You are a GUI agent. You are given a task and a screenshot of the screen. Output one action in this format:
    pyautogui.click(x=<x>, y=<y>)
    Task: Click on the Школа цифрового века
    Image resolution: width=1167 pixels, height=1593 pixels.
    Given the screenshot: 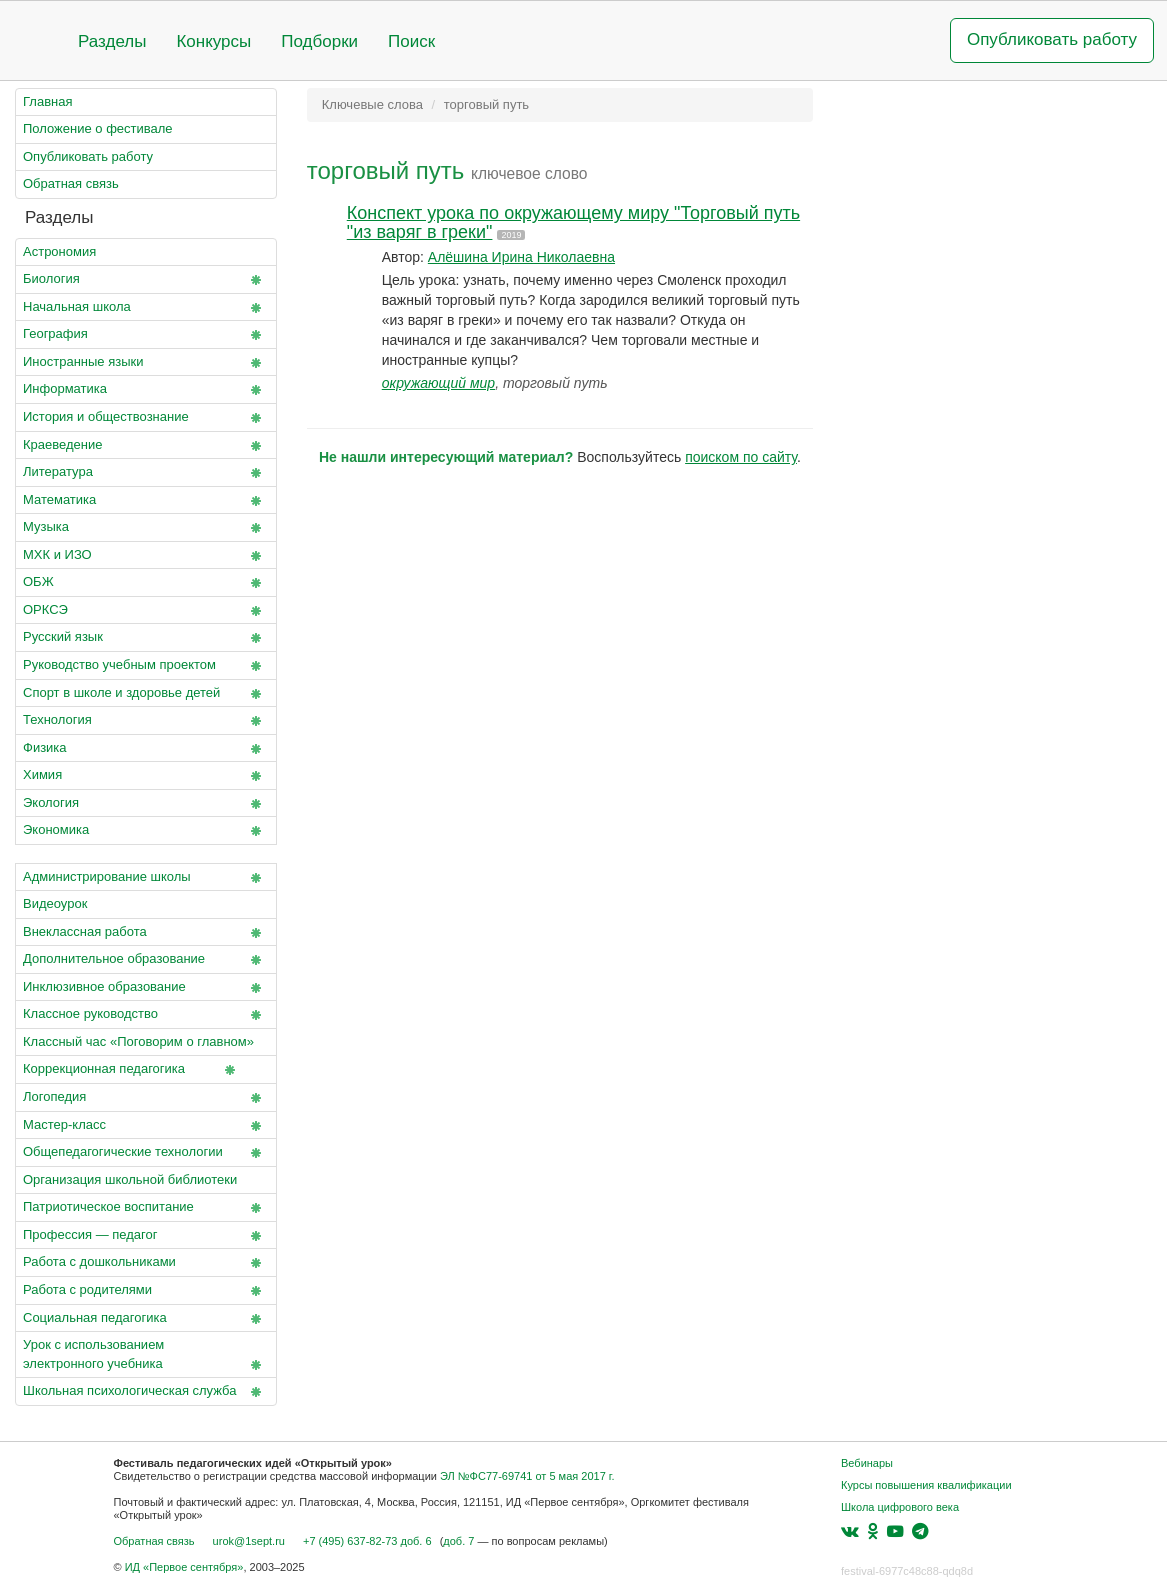 What is the action you would take?
    pyautogui.click(x=900, y=1507)
    